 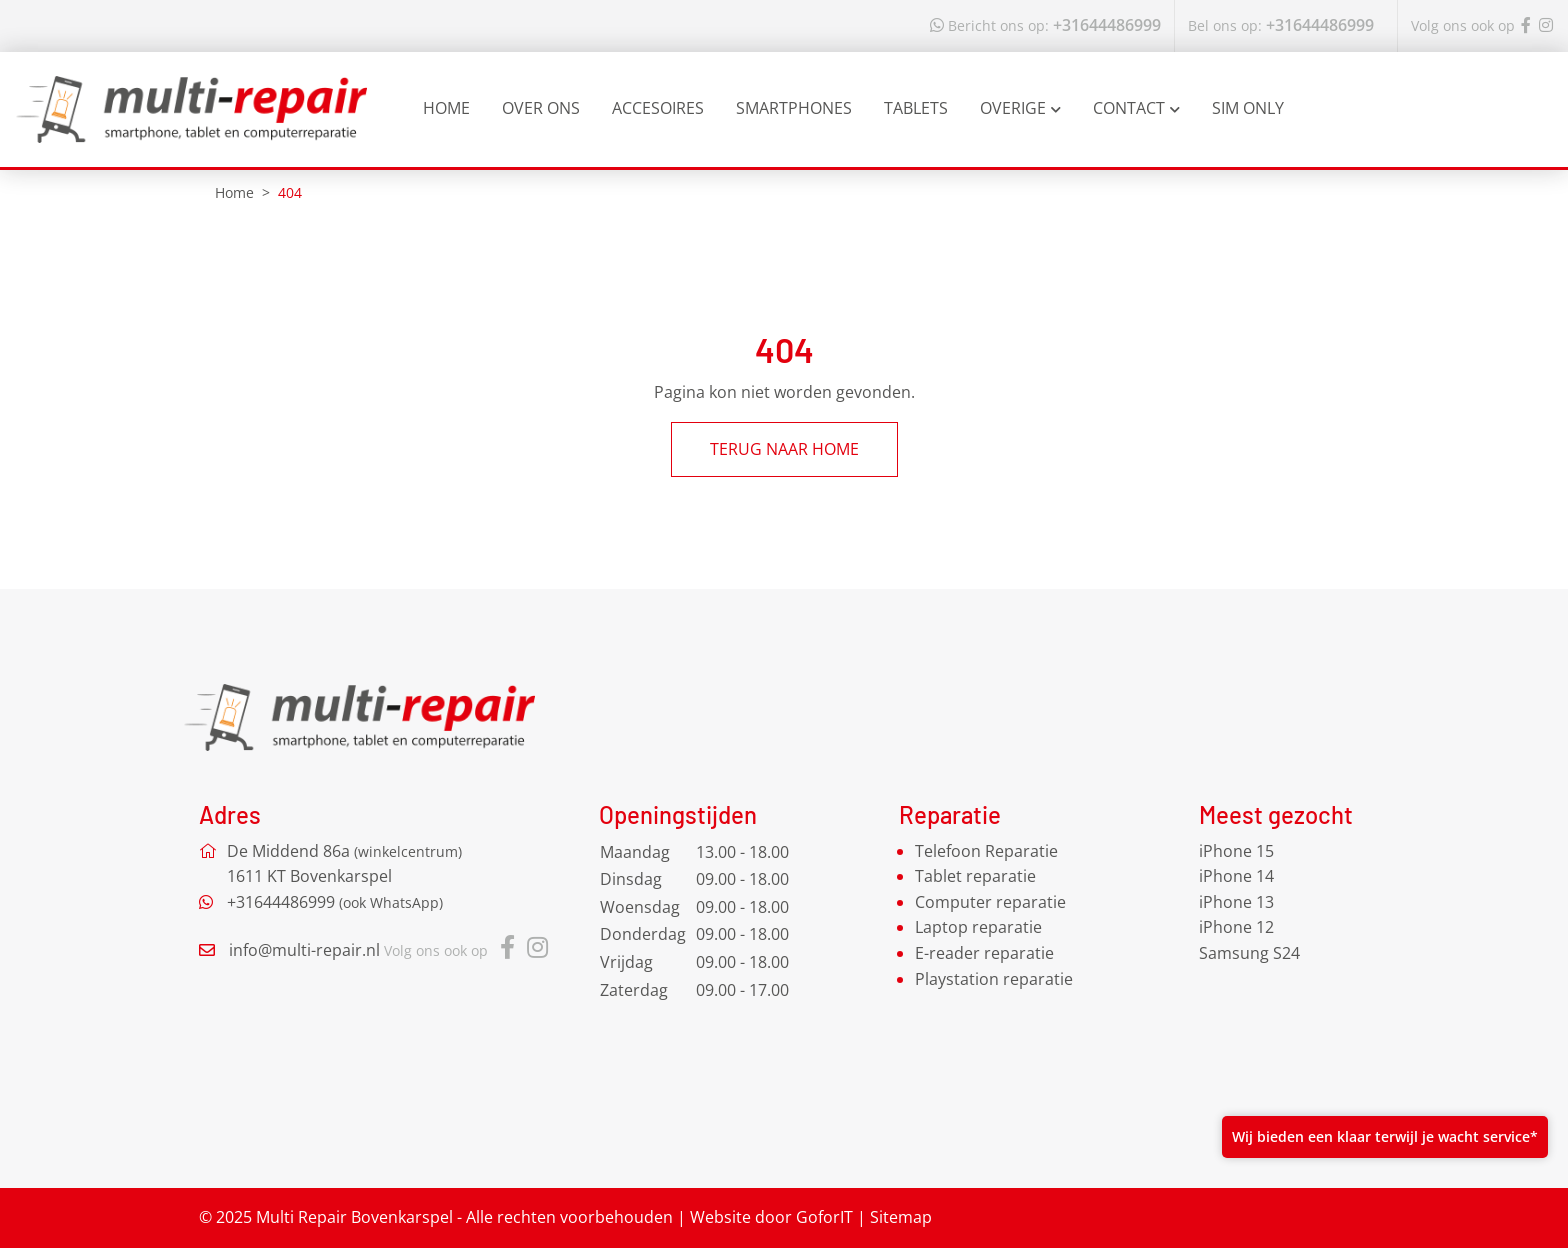 What do you see at coordinates (1236, 876) in the screenshot?
I see `iPhone 14` at bounding box center [1236, 876].